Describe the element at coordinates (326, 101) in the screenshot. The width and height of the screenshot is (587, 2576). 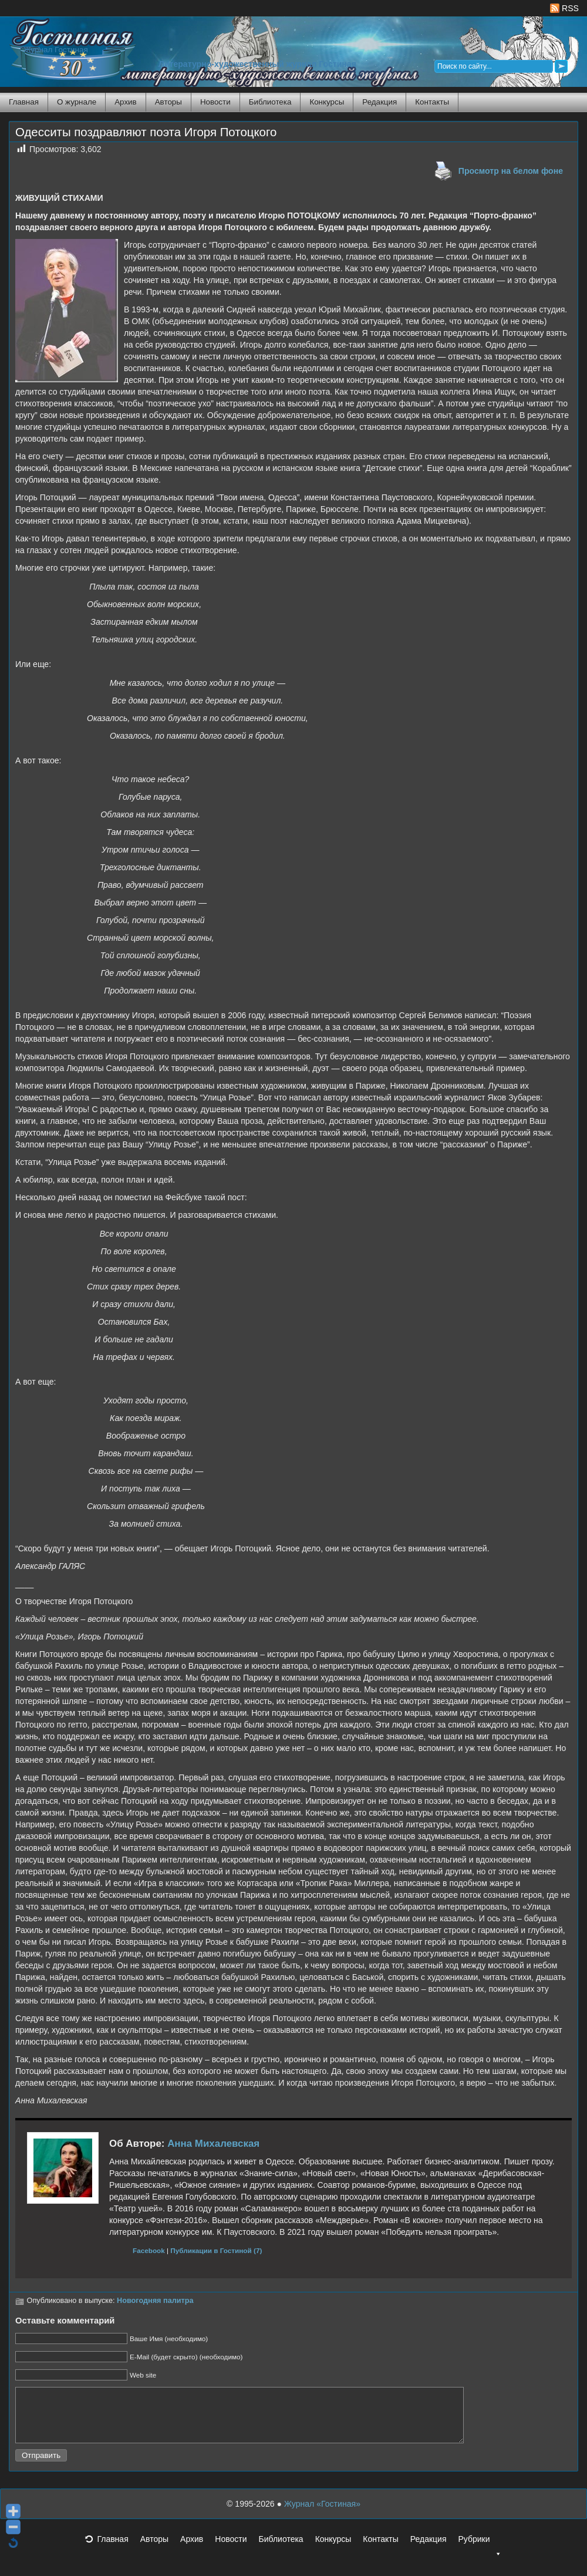
I see `Конкурсы` at that location.